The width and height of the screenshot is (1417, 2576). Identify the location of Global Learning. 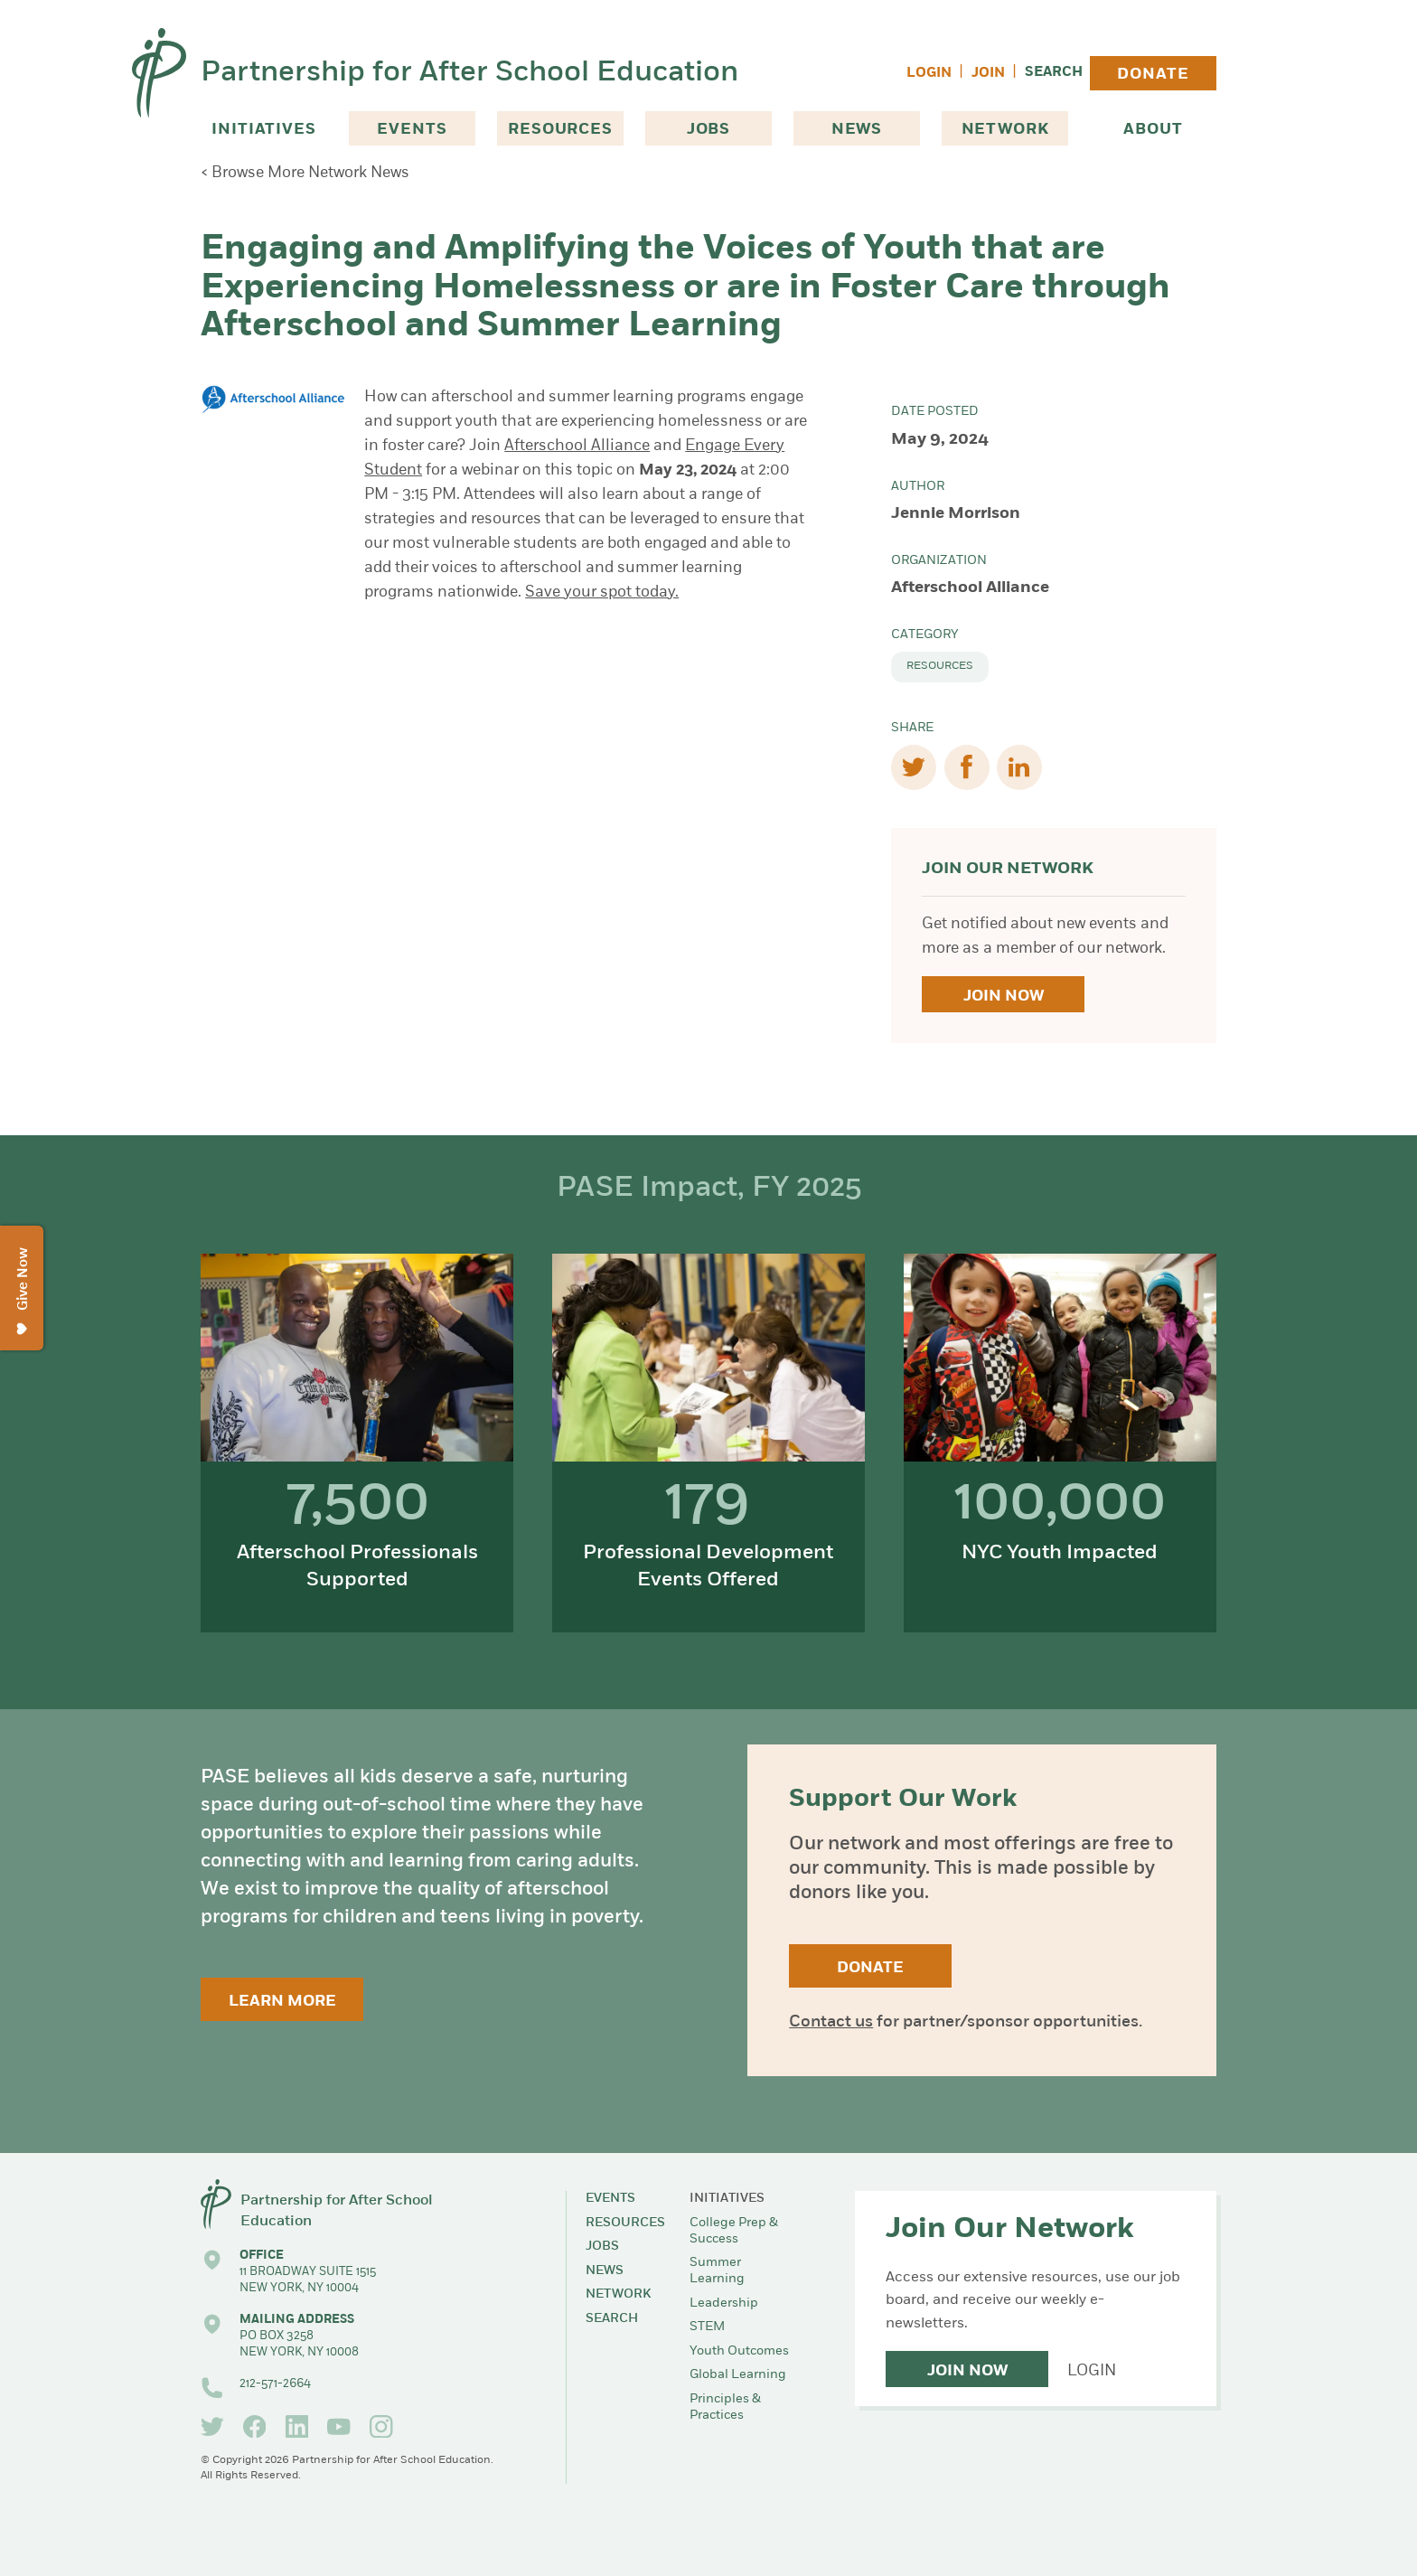
(738, 2375).